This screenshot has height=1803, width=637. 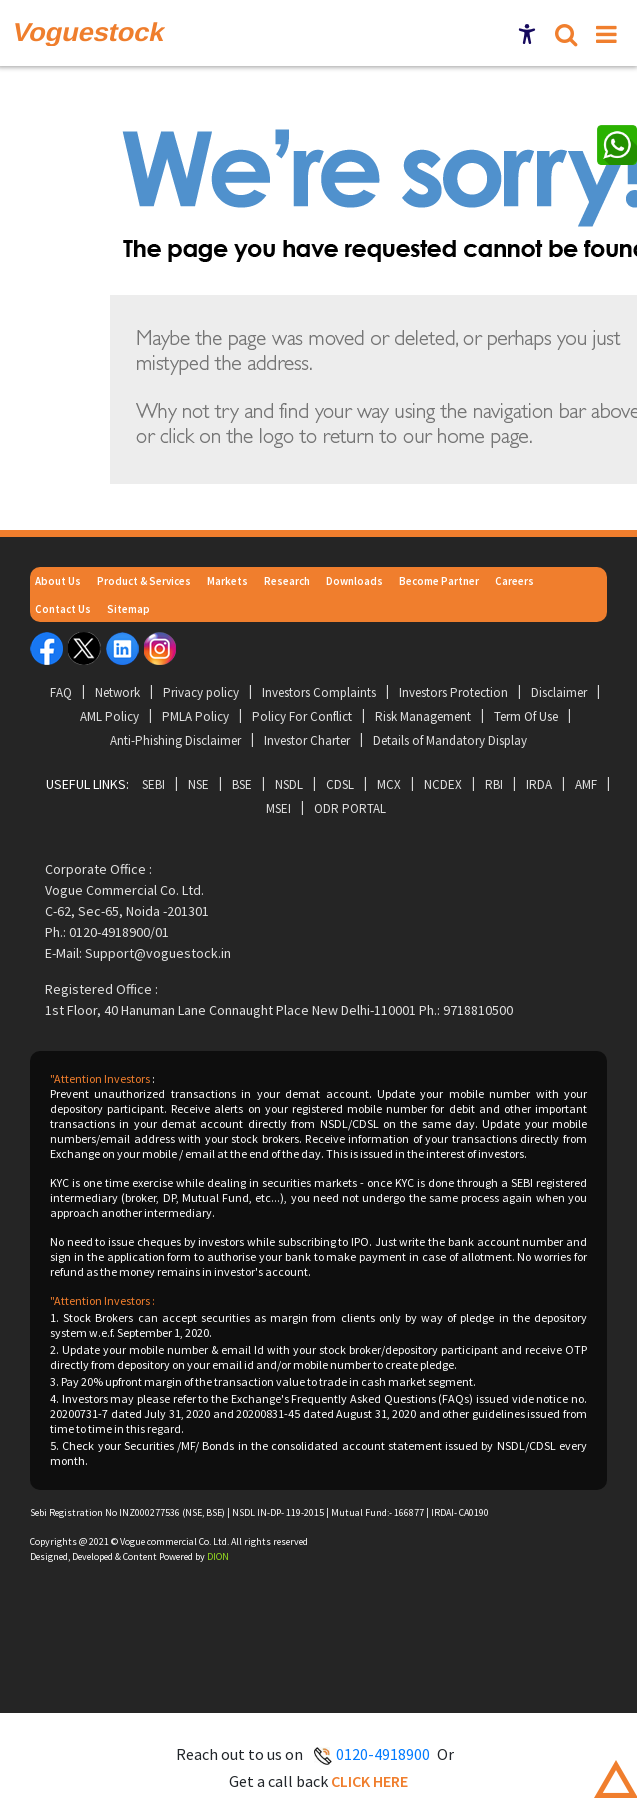 I want to click on IRDA, so click(x=539, y=784).